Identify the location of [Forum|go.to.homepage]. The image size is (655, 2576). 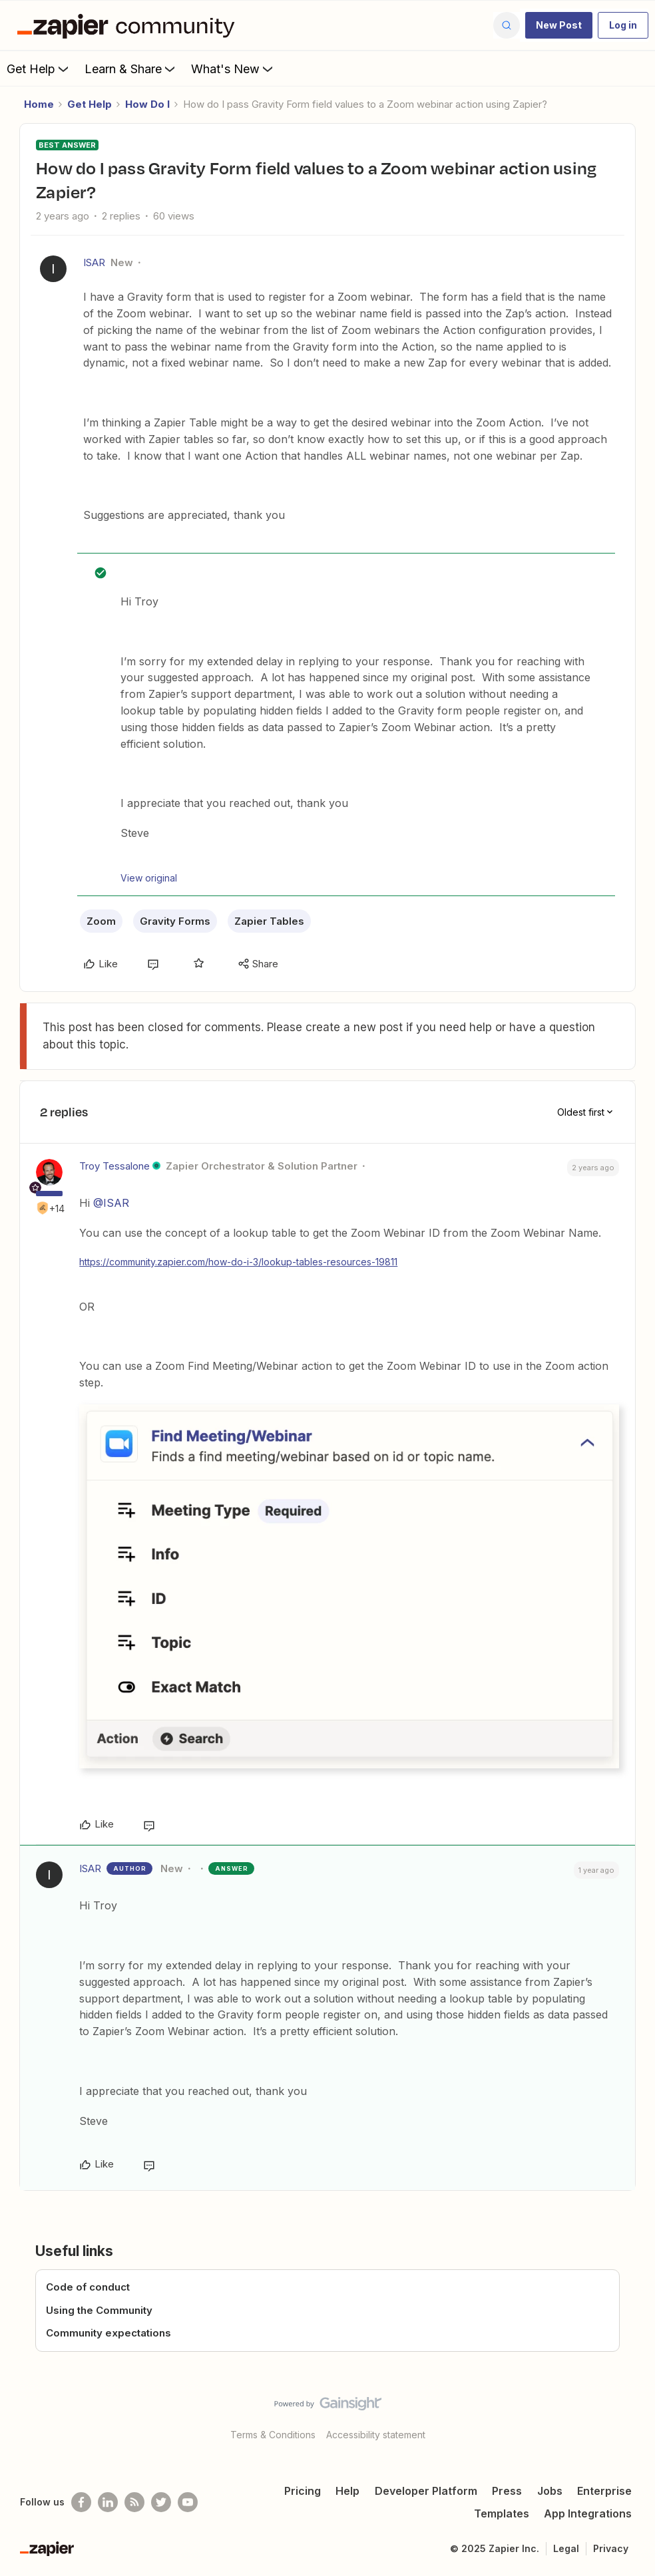
(129, 25).